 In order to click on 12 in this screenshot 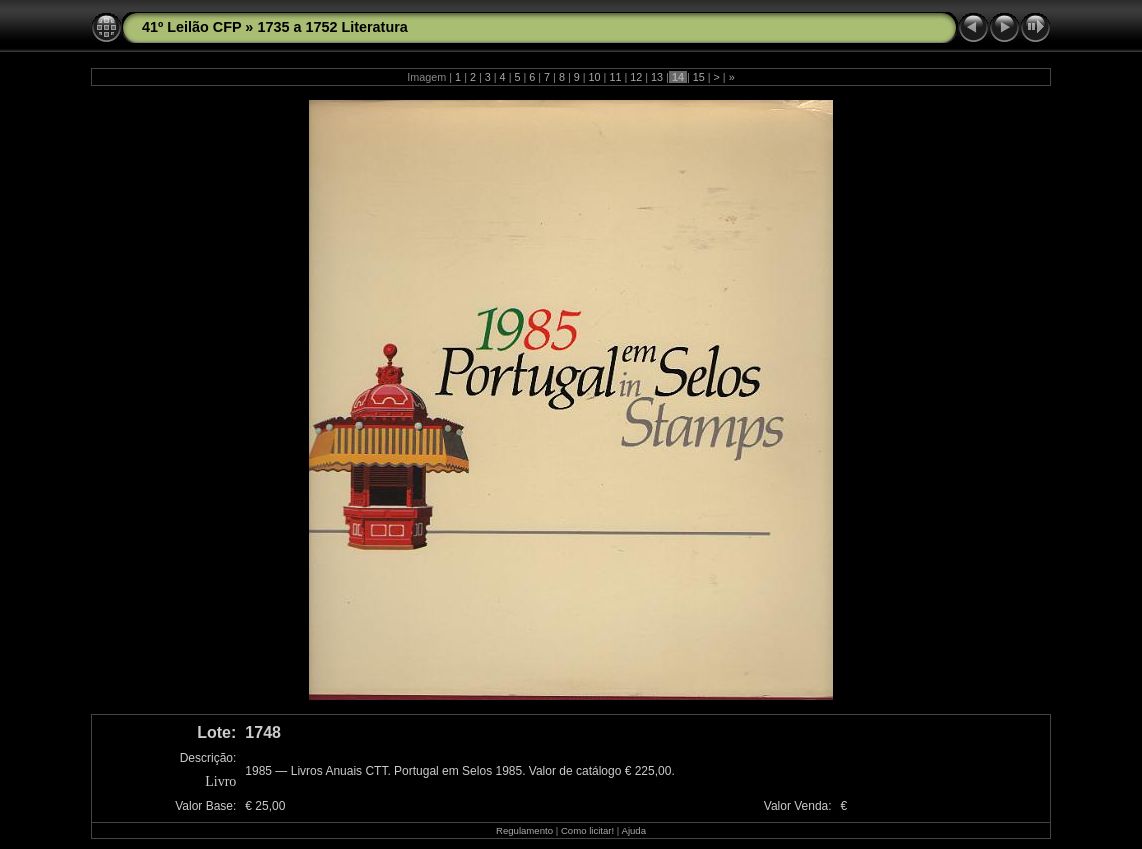, I will do `click(636, 77)`.